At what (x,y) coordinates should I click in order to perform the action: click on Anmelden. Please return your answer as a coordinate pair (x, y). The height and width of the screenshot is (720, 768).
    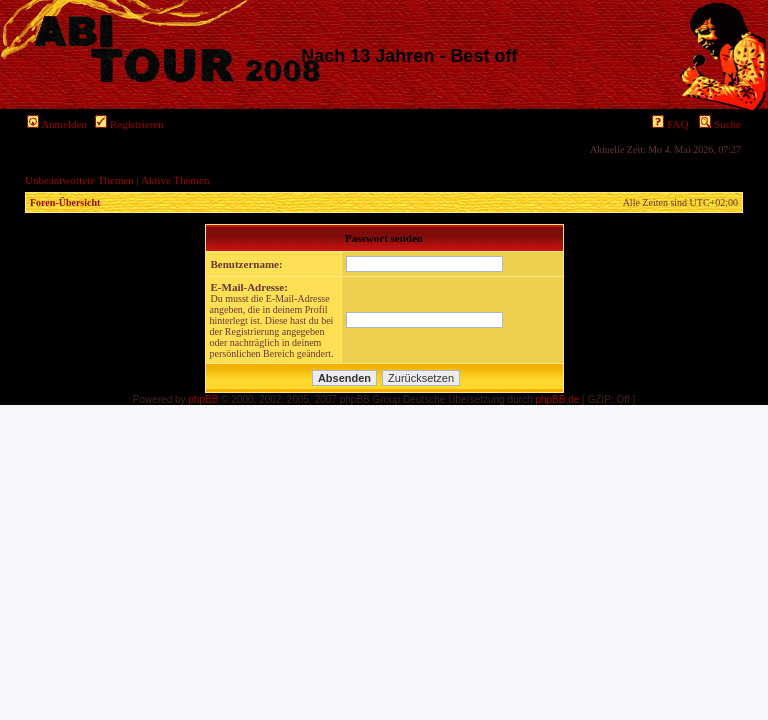
    Looking at the image, I should click on (57, 124).